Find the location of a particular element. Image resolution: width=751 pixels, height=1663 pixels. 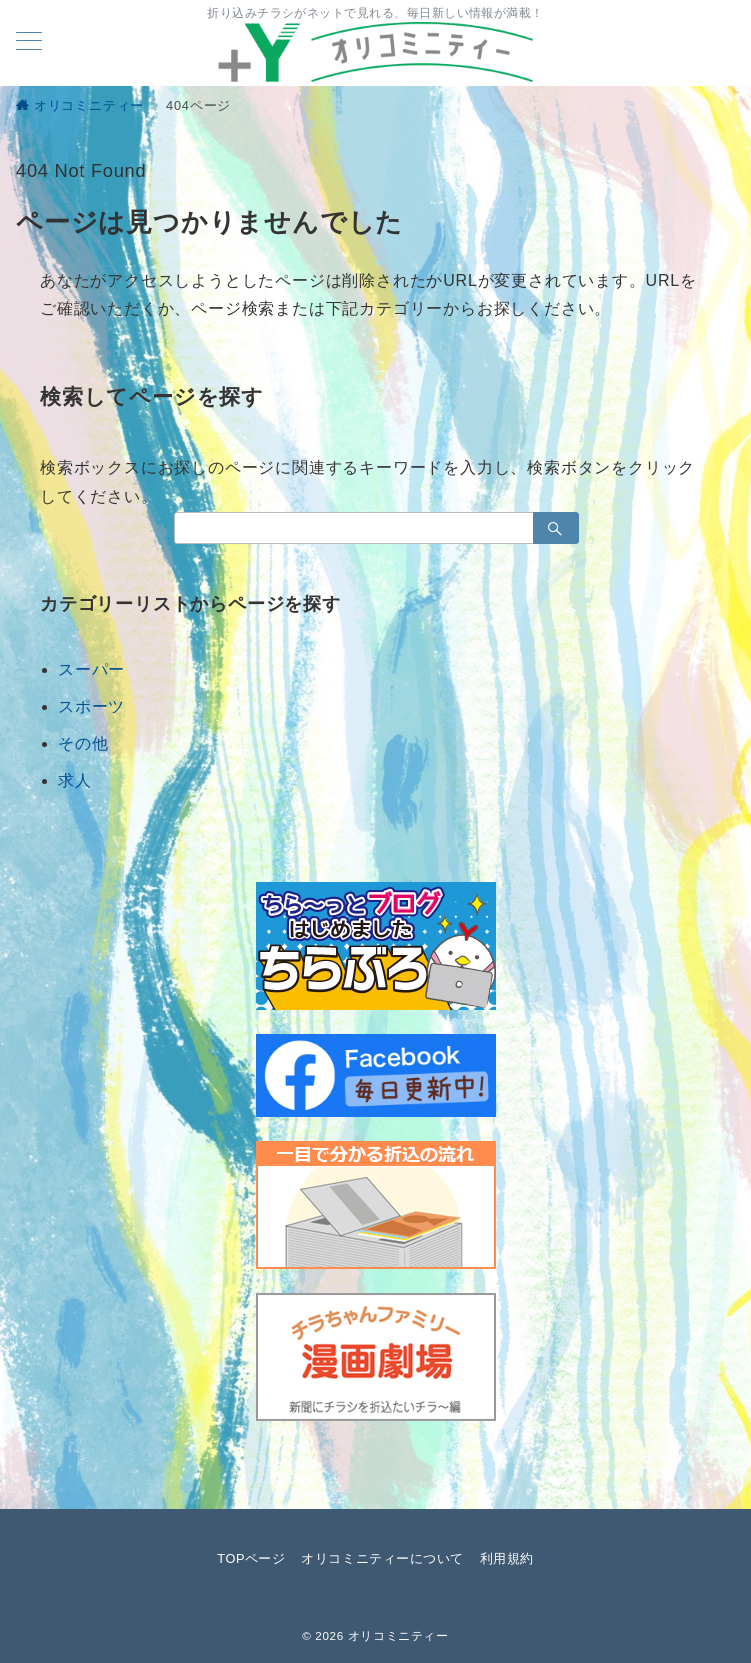

求人 is located at coordinates (75, 780).